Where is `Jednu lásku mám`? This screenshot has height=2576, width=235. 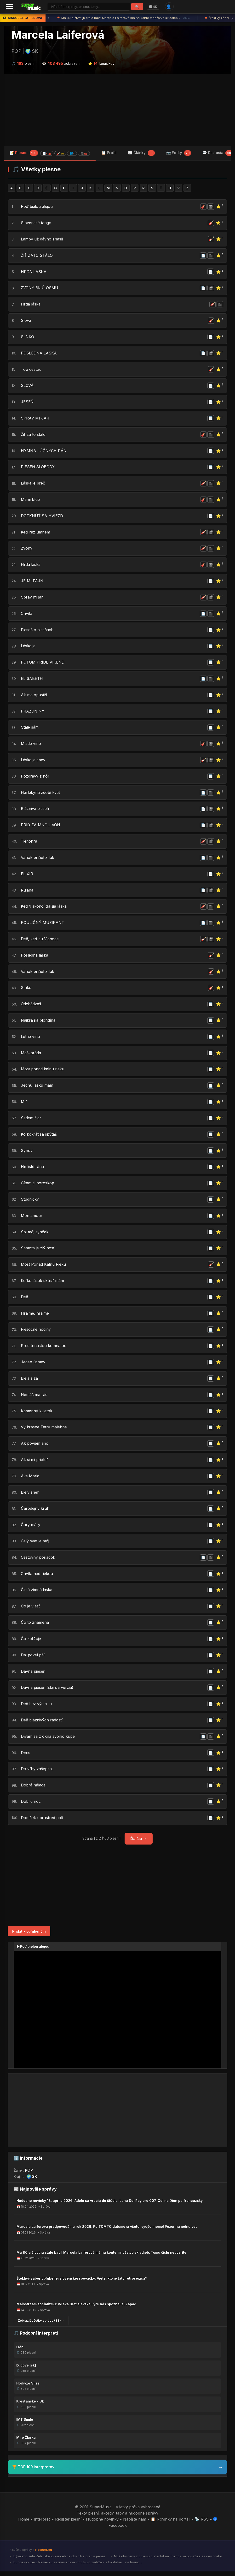 Jednu lásku mám is located at coordinates (37, 1087).